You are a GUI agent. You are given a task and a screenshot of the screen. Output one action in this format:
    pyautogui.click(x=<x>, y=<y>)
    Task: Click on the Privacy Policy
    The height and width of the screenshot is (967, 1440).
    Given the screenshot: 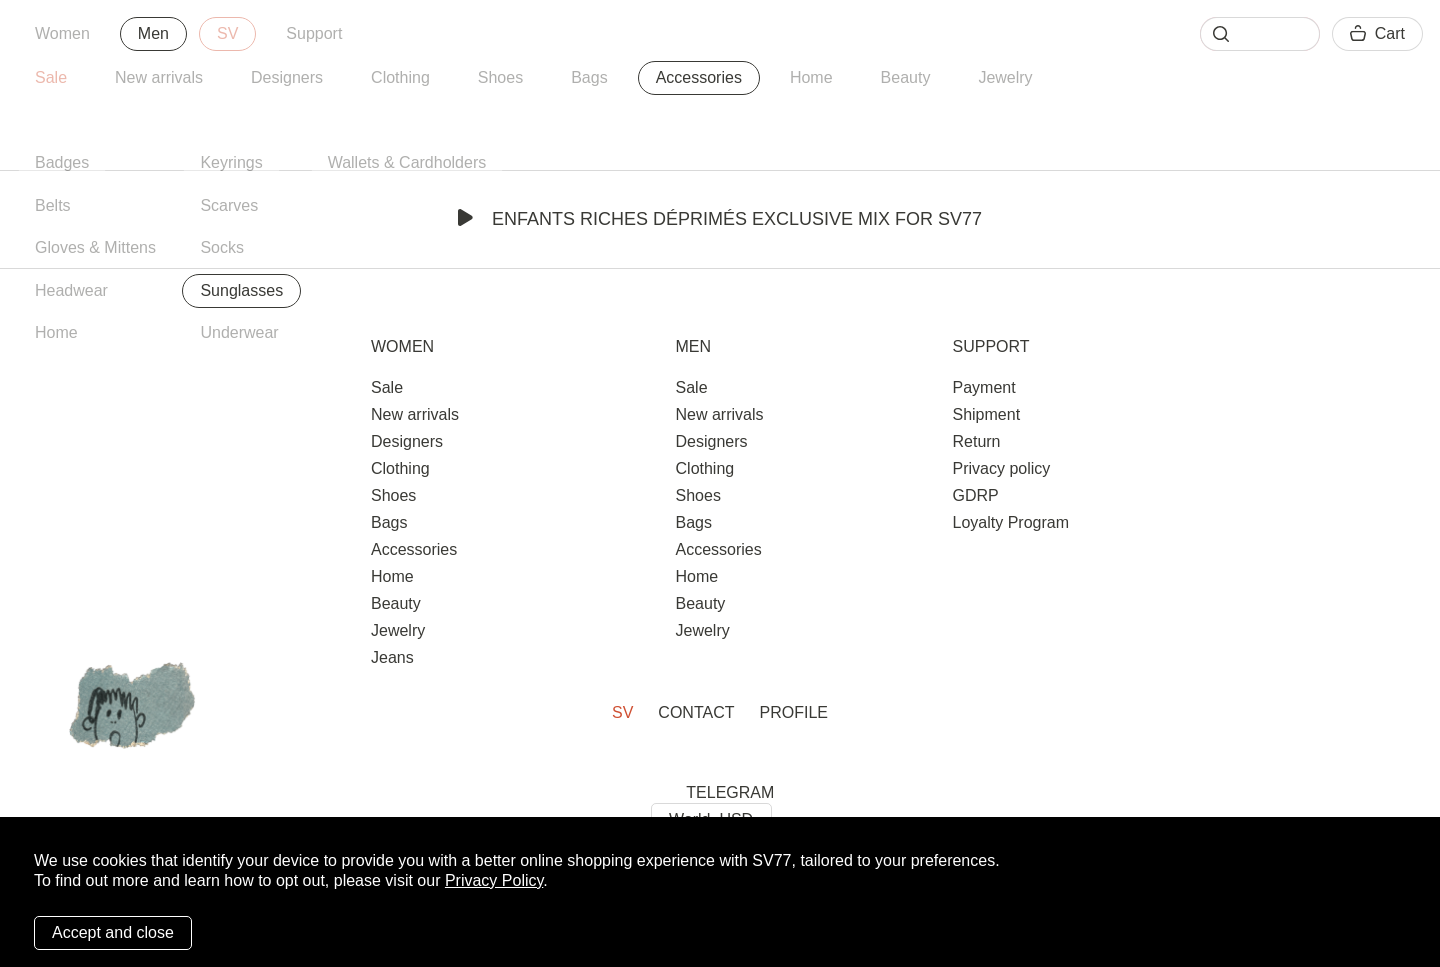 What is the action you would take?
    pyautogui.click(x=494, y=880)
    